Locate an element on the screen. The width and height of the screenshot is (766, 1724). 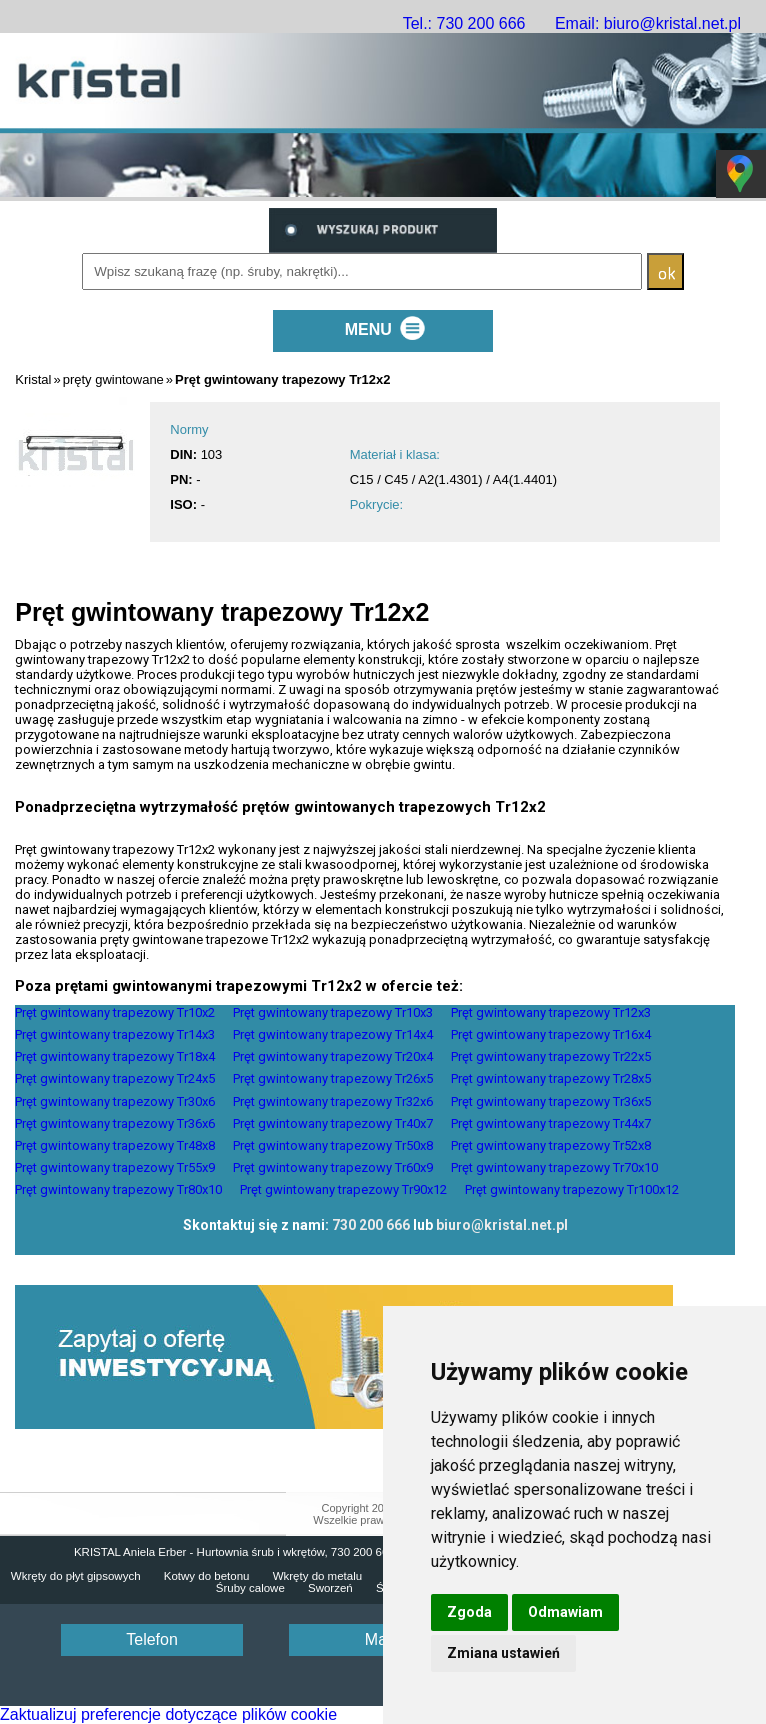
Pręt gwintowany trapezowy Tr80x10 is located at coordinates (118, 1189).